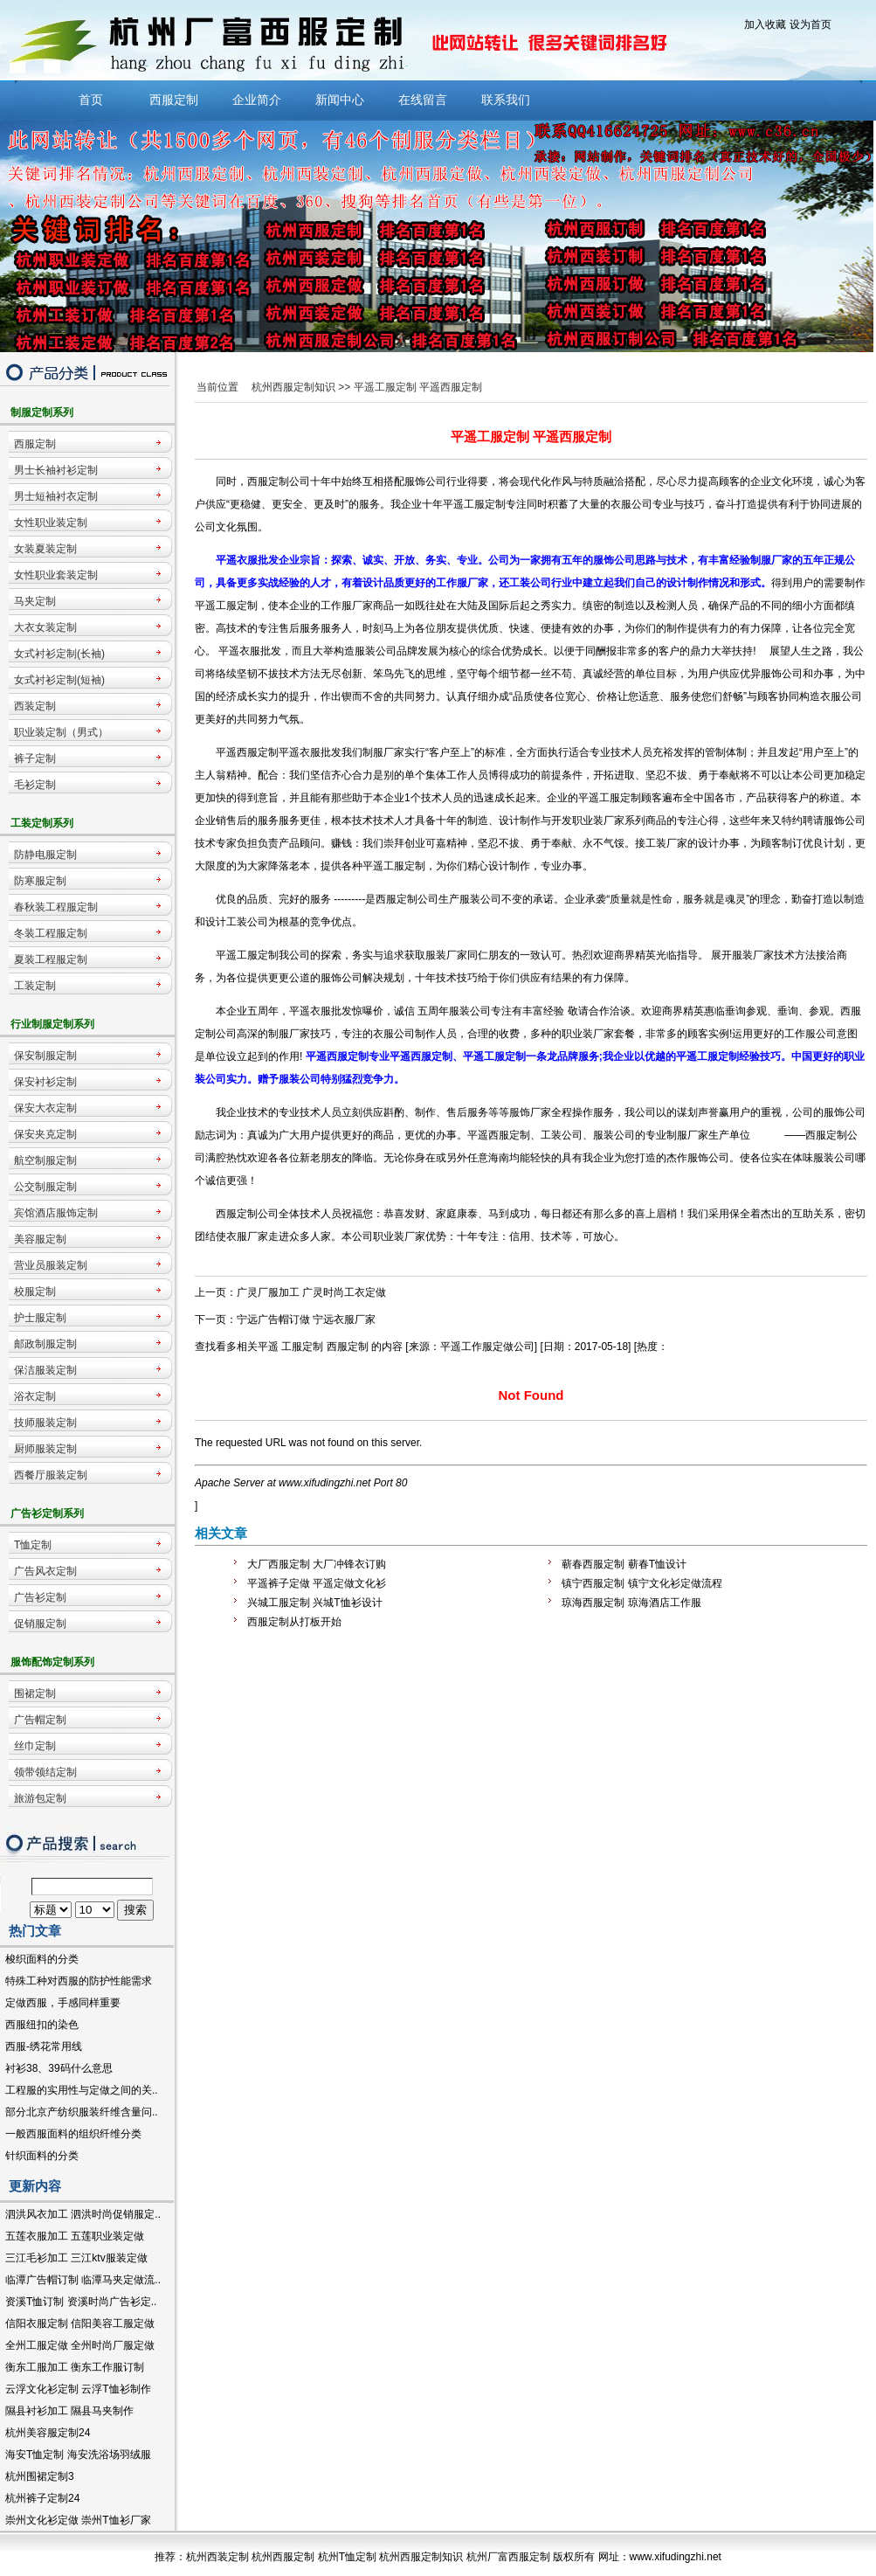  What do you see at coordinates (43, 2046) in the screenshot?
I see `西服-绣花常用线` at bounding box center [43, 2046].